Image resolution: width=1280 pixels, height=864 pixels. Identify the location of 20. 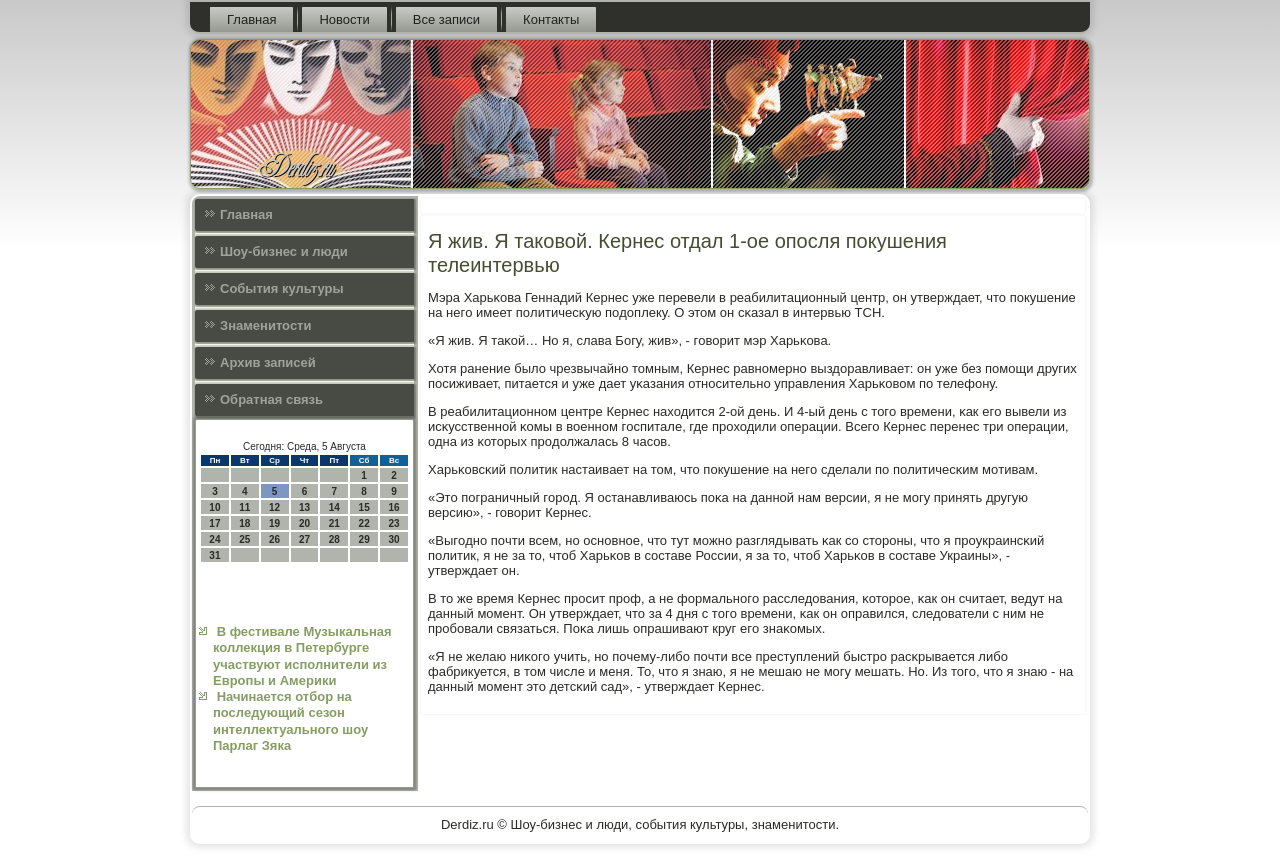
(304, 523).